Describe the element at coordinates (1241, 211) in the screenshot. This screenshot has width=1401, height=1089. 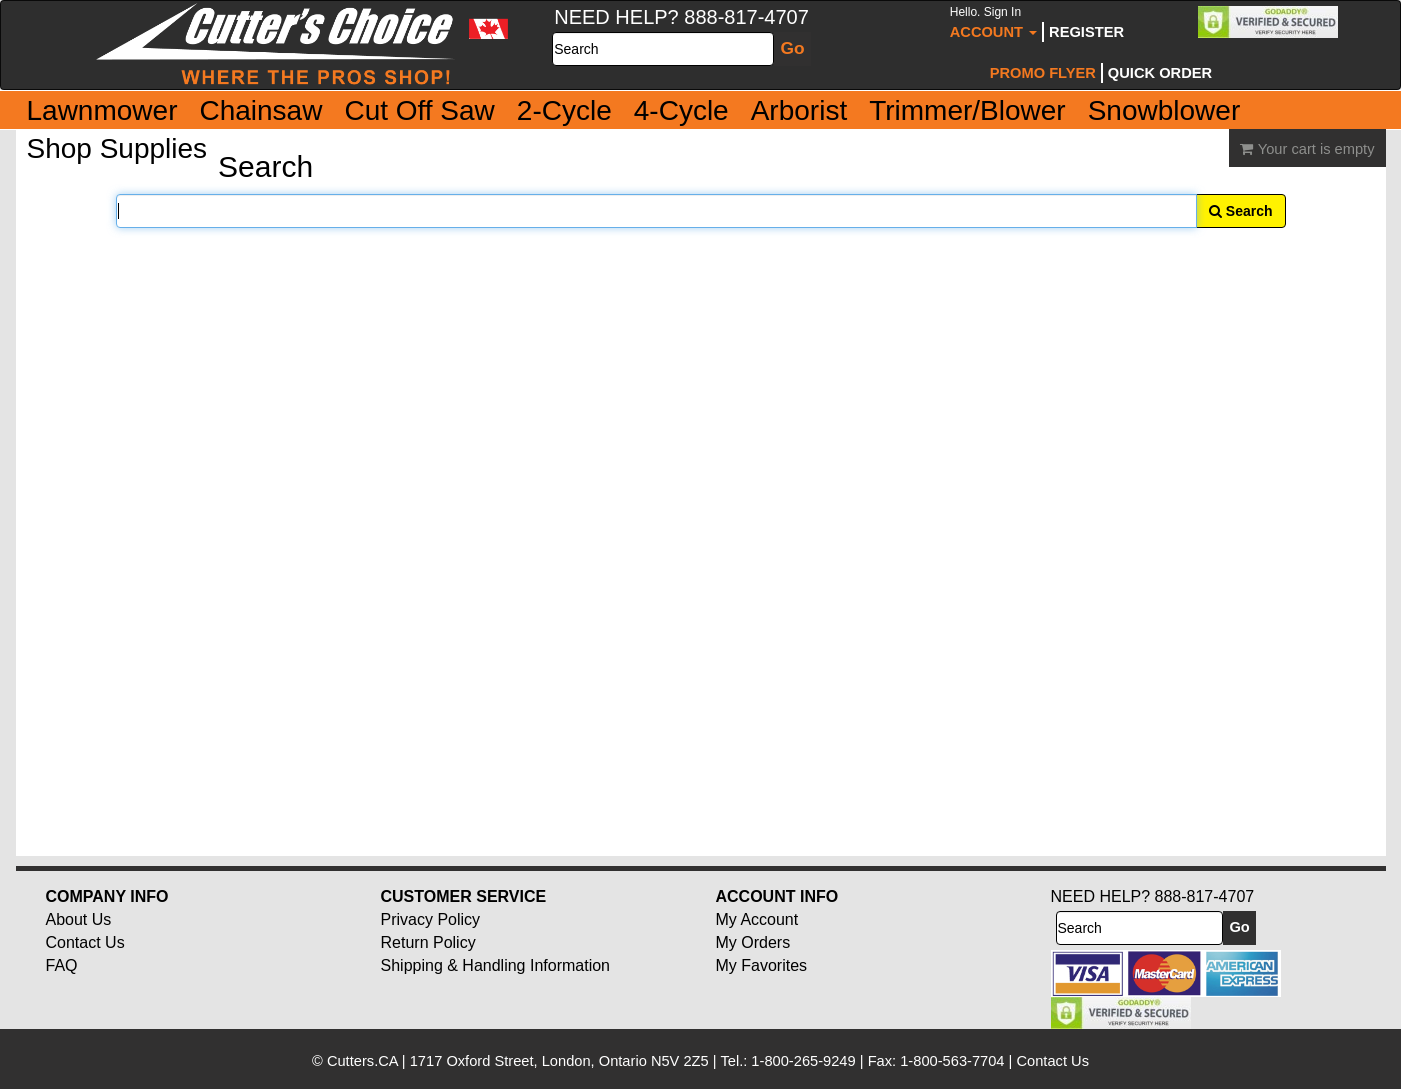
I see `Search` at that location.